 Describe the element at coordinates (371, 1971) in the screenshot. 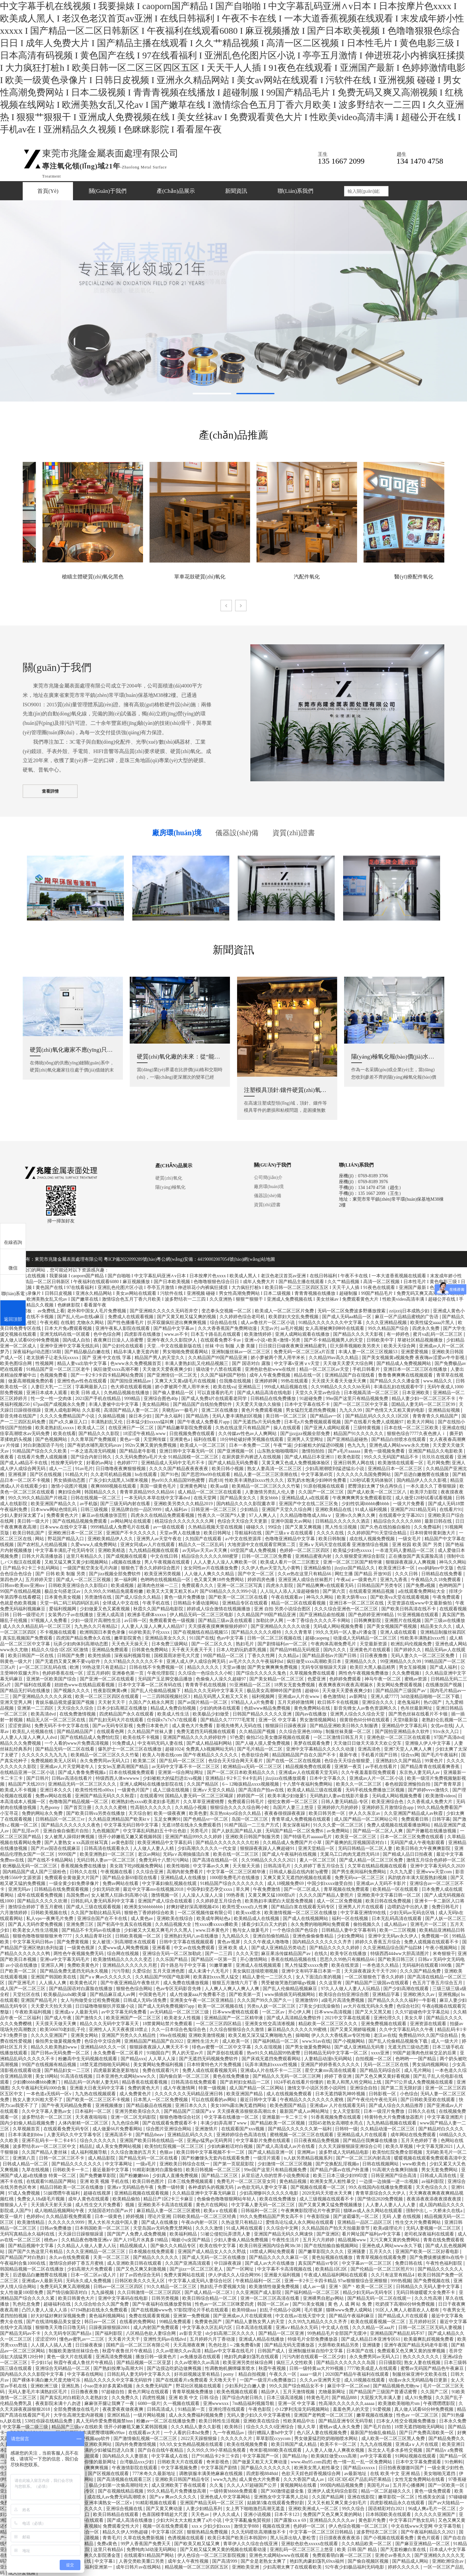

I see `天天躁夜夜躁天干天干200` at that location.